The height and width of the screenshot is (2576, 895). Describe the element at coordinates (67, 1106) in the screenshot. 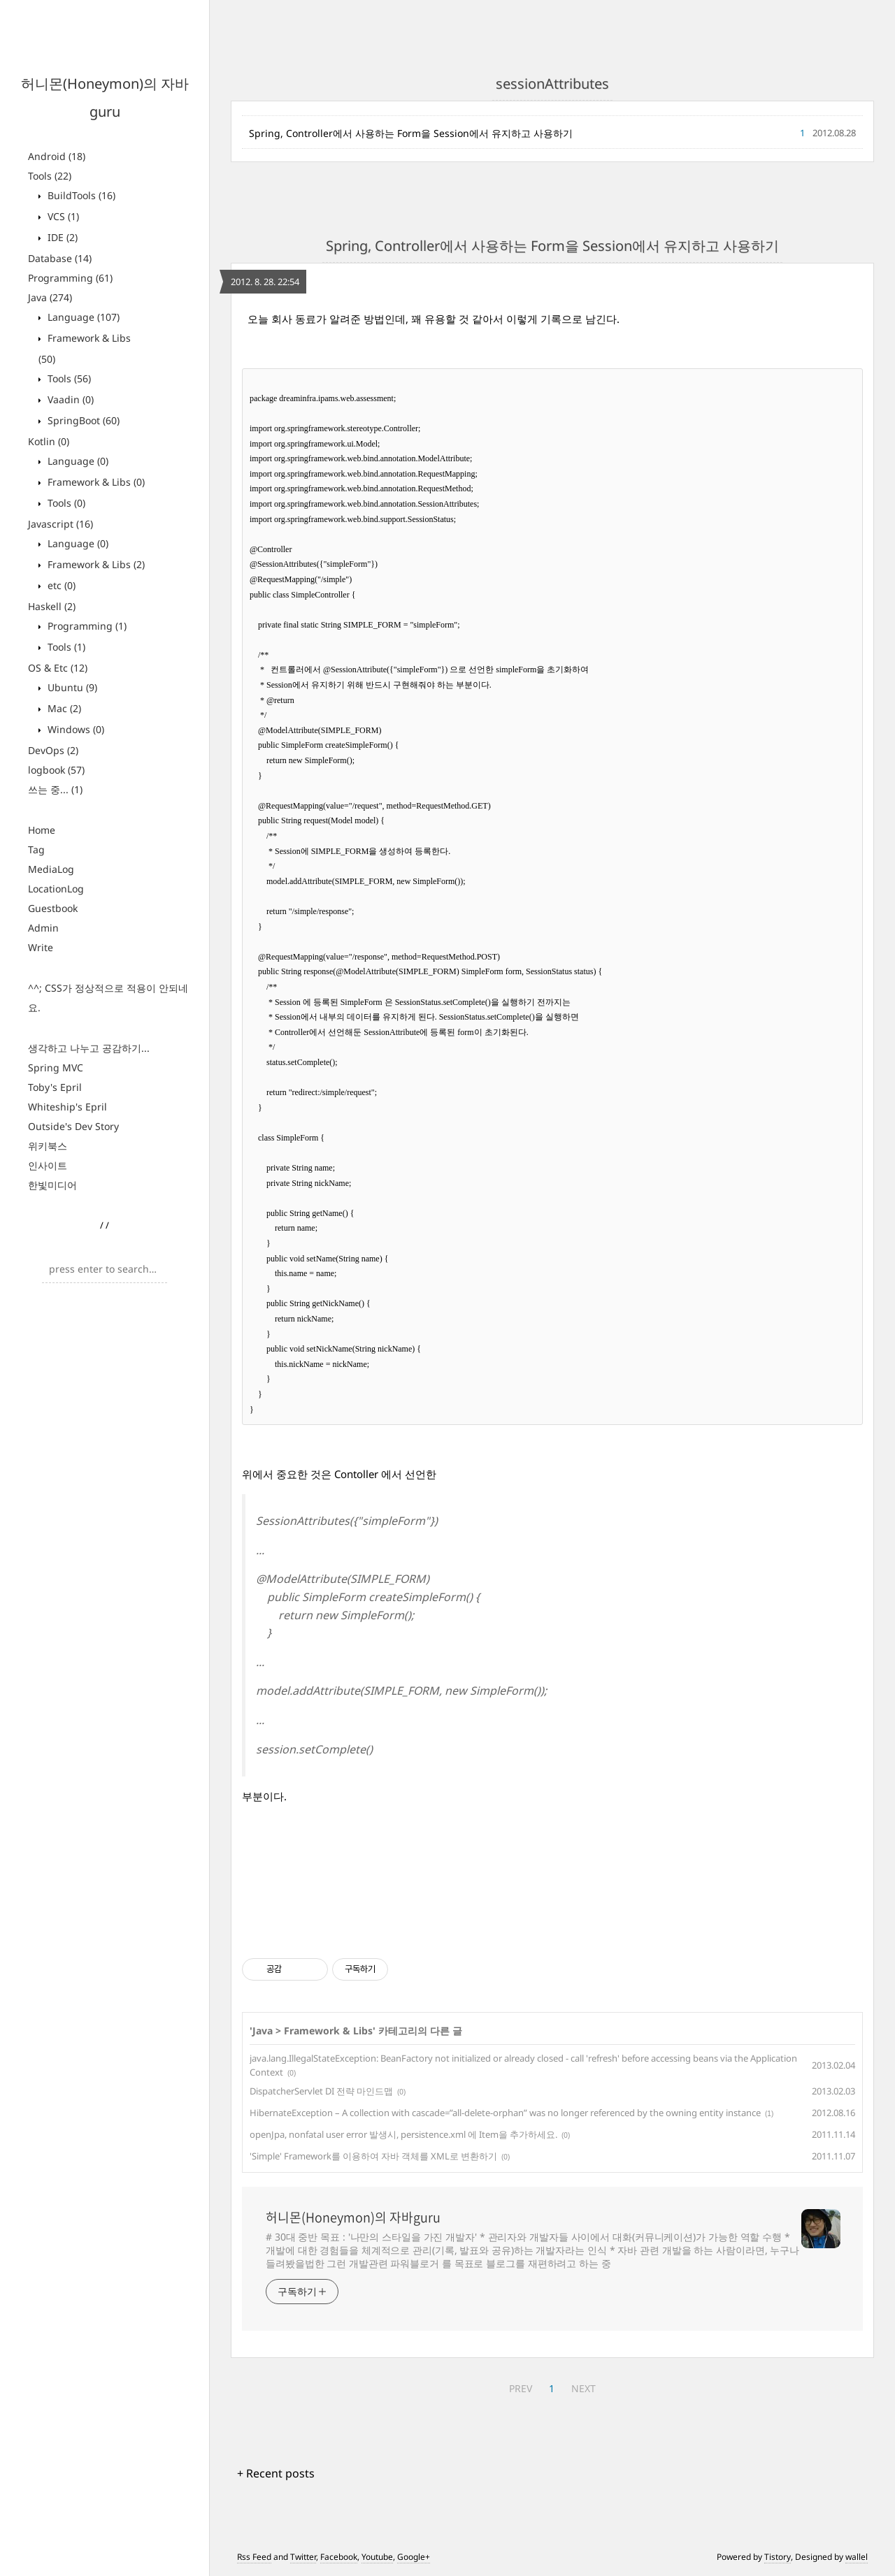

I see `Whiteship's Epril` at that location.